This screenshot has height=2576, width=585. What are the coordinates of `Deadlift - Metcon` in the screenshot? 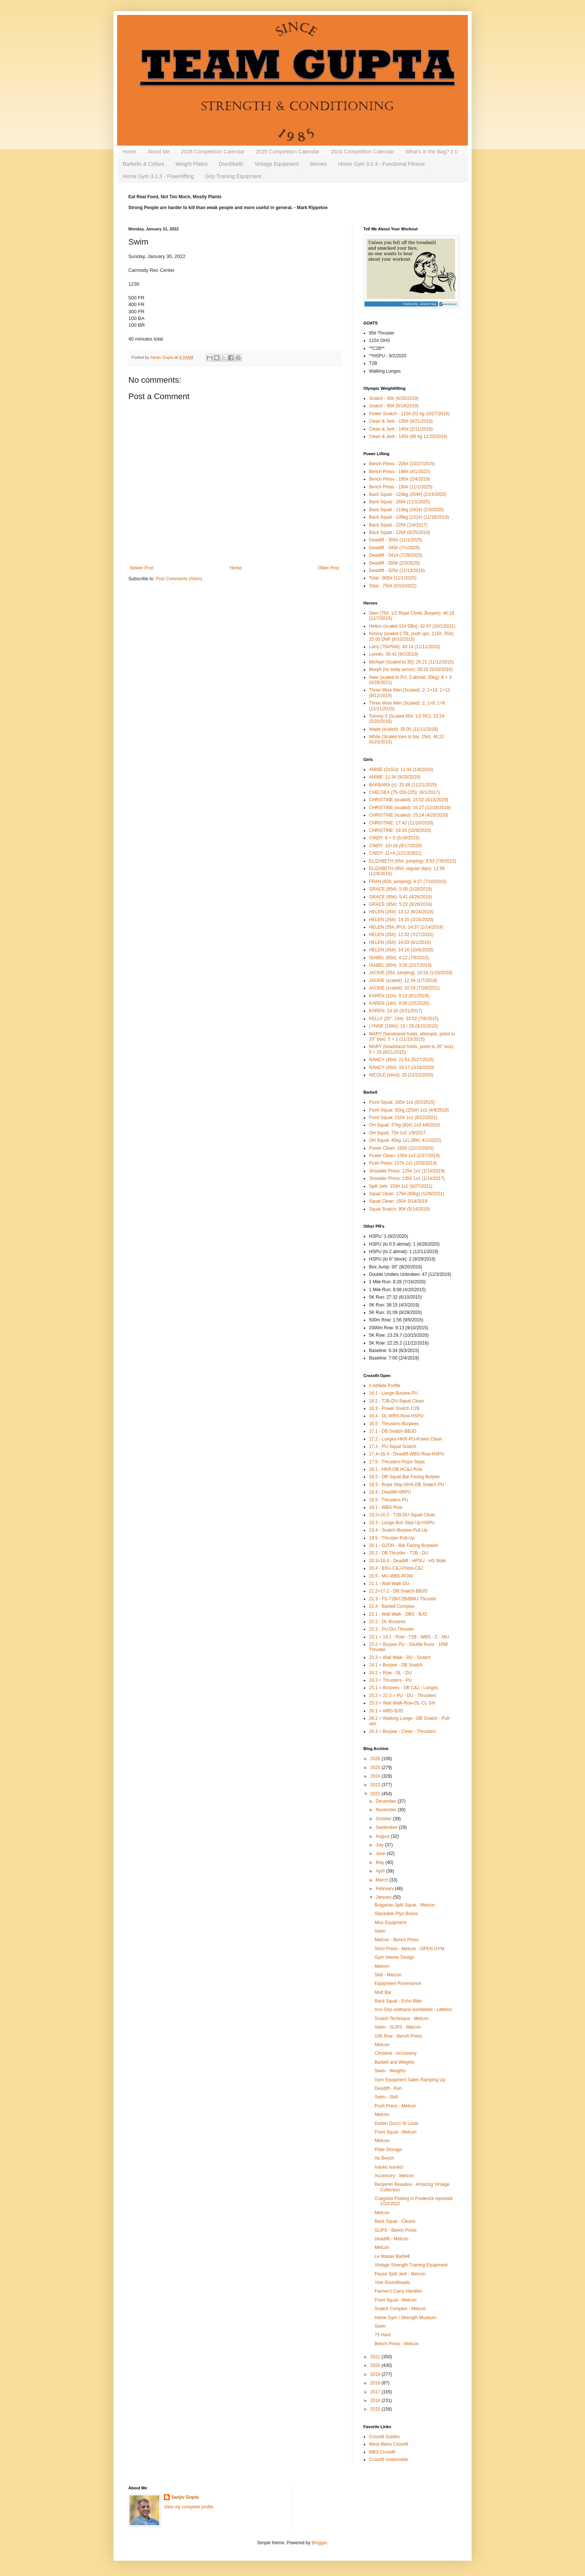 It's located at (392, 2238).